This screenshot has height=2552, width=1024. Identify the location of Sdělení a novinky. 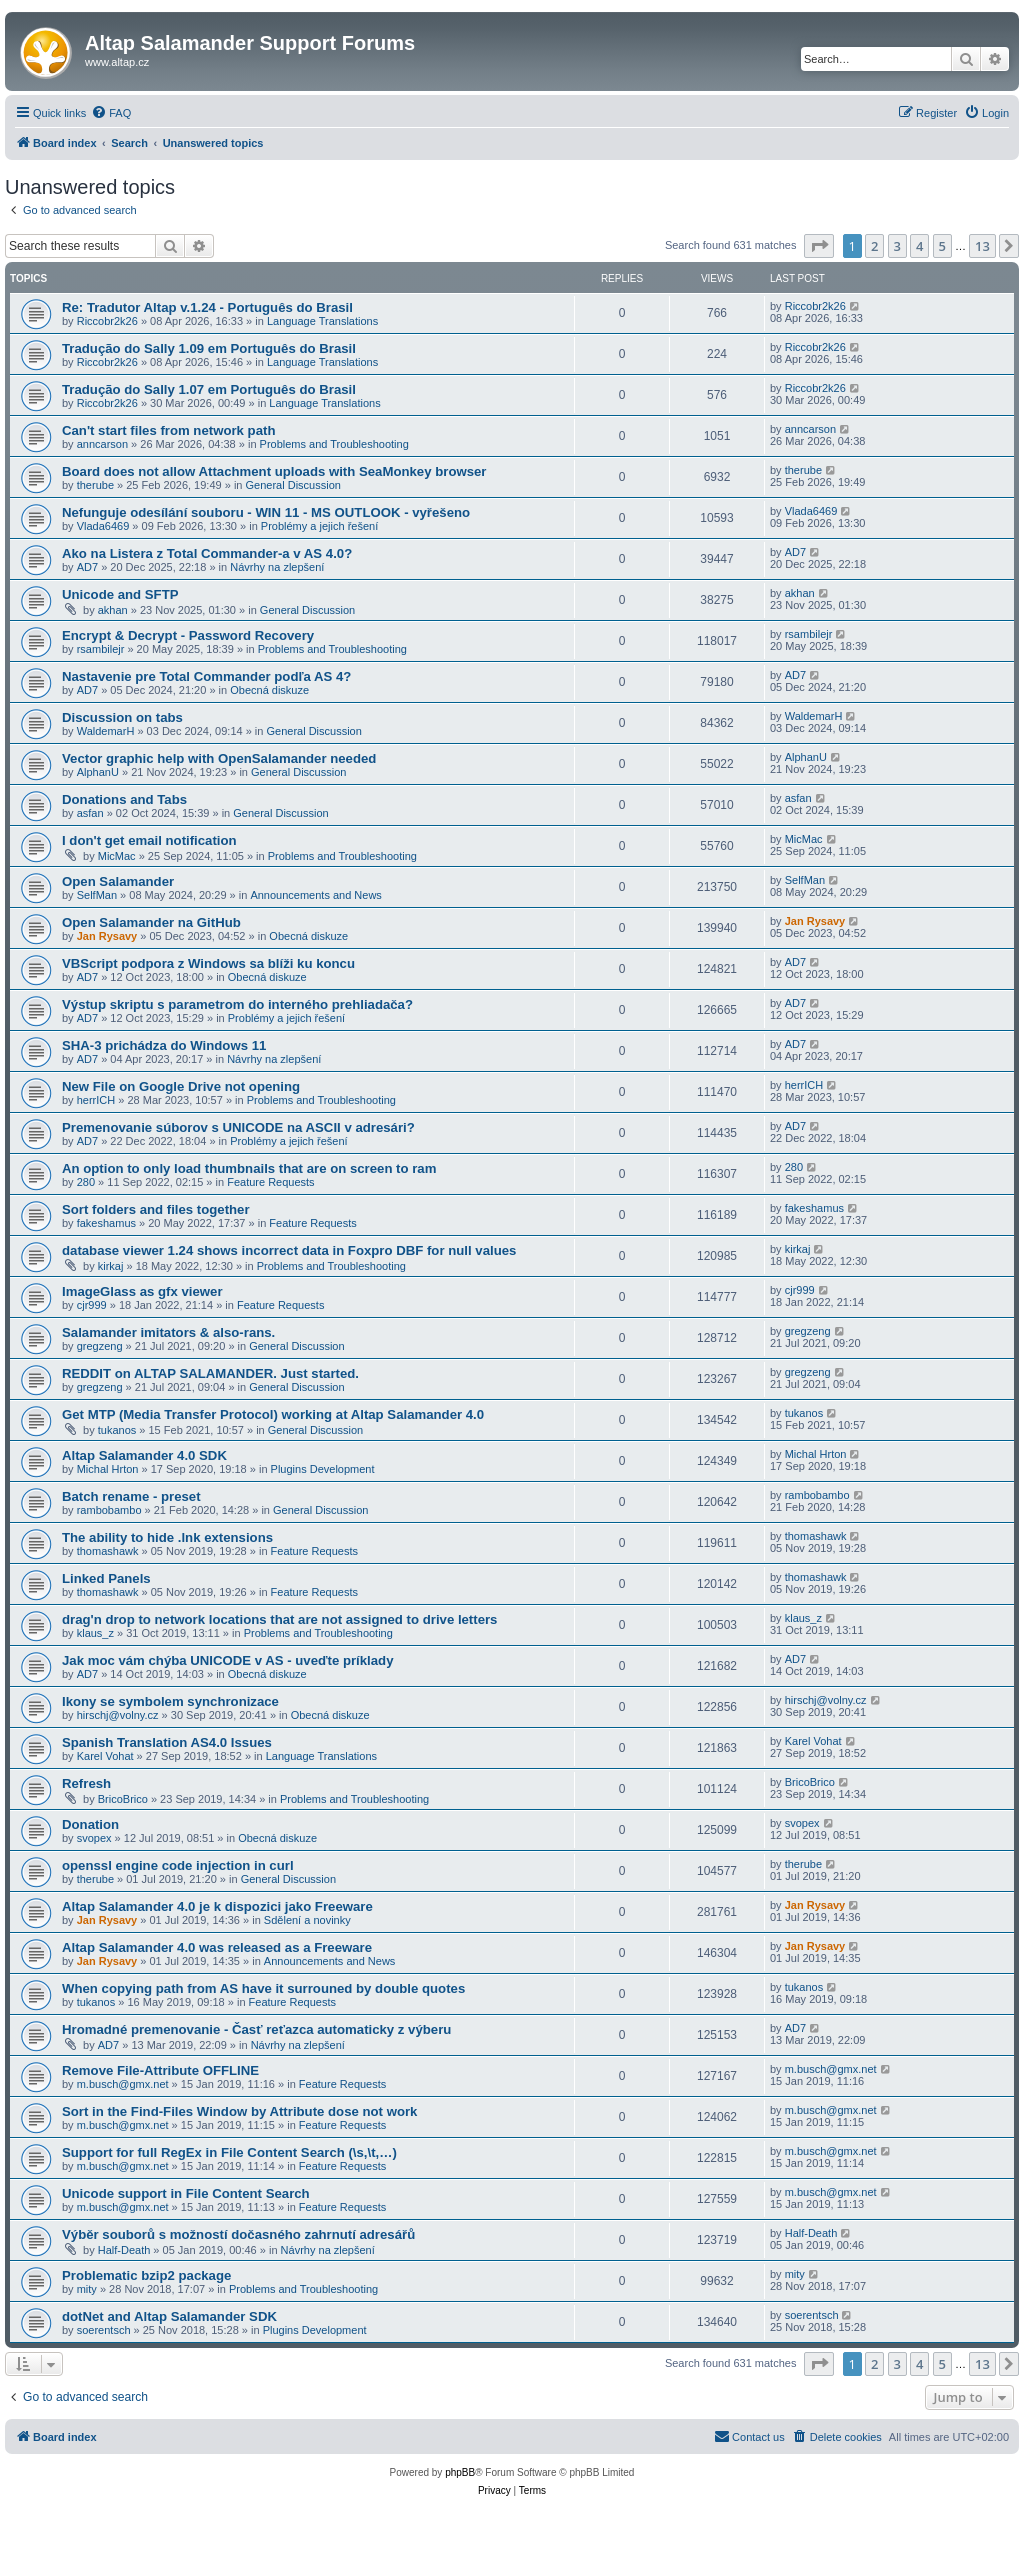
(307, 1920).